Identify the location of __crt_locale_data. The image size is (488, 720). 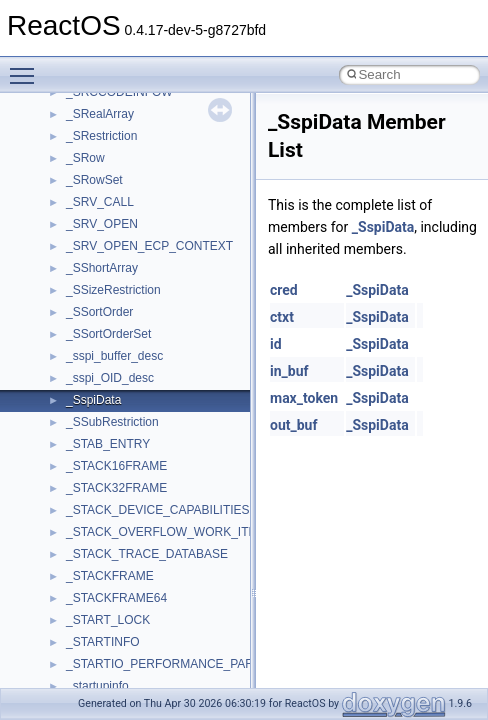
(113, 355).